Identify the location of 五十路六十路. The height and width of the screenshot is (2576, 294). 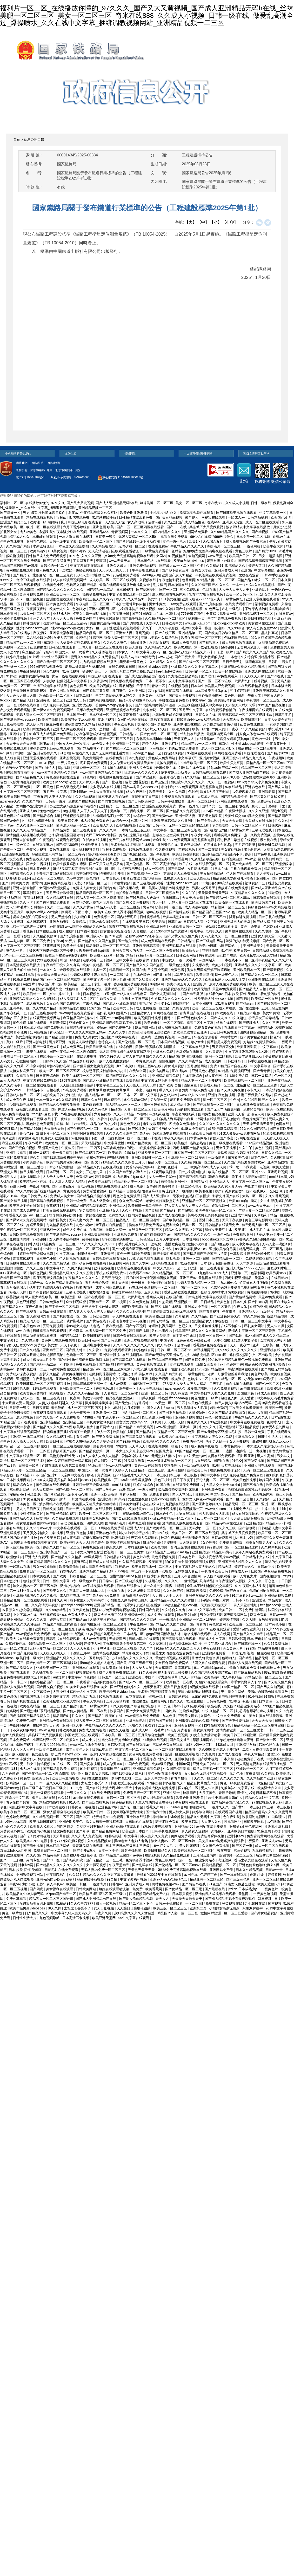
(128, 941).